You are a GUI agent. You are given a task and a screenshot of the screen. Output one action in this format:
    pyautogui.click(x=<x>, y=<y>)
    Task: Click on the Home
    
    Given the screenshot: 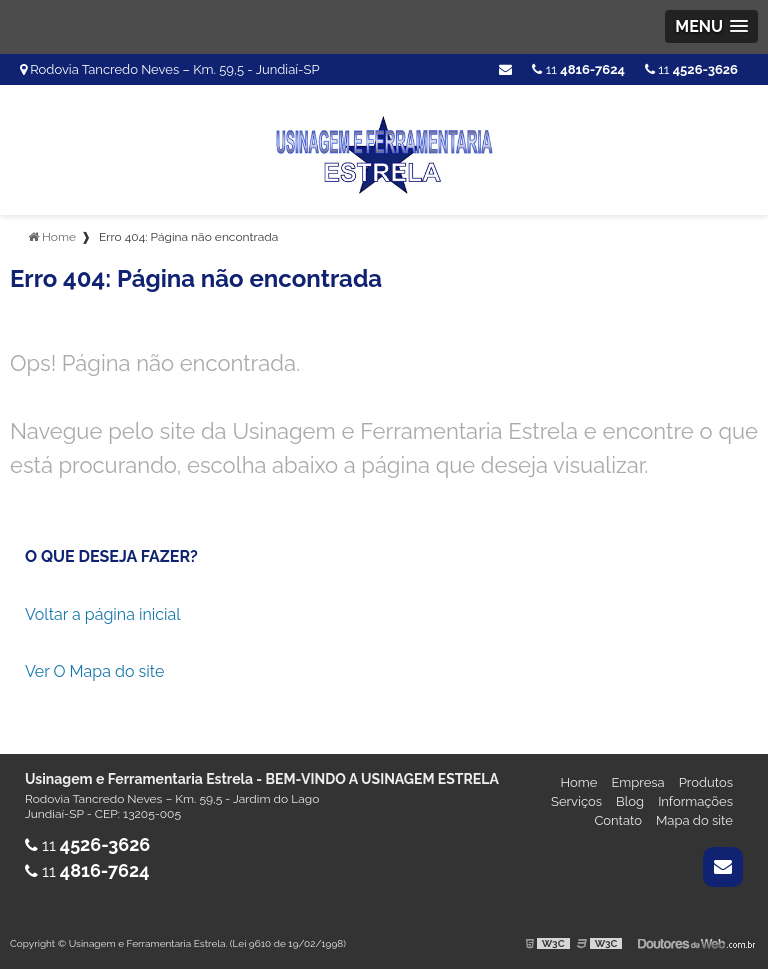 What is the action you would take?
    pyautogui.click(x=579, y=782)
    